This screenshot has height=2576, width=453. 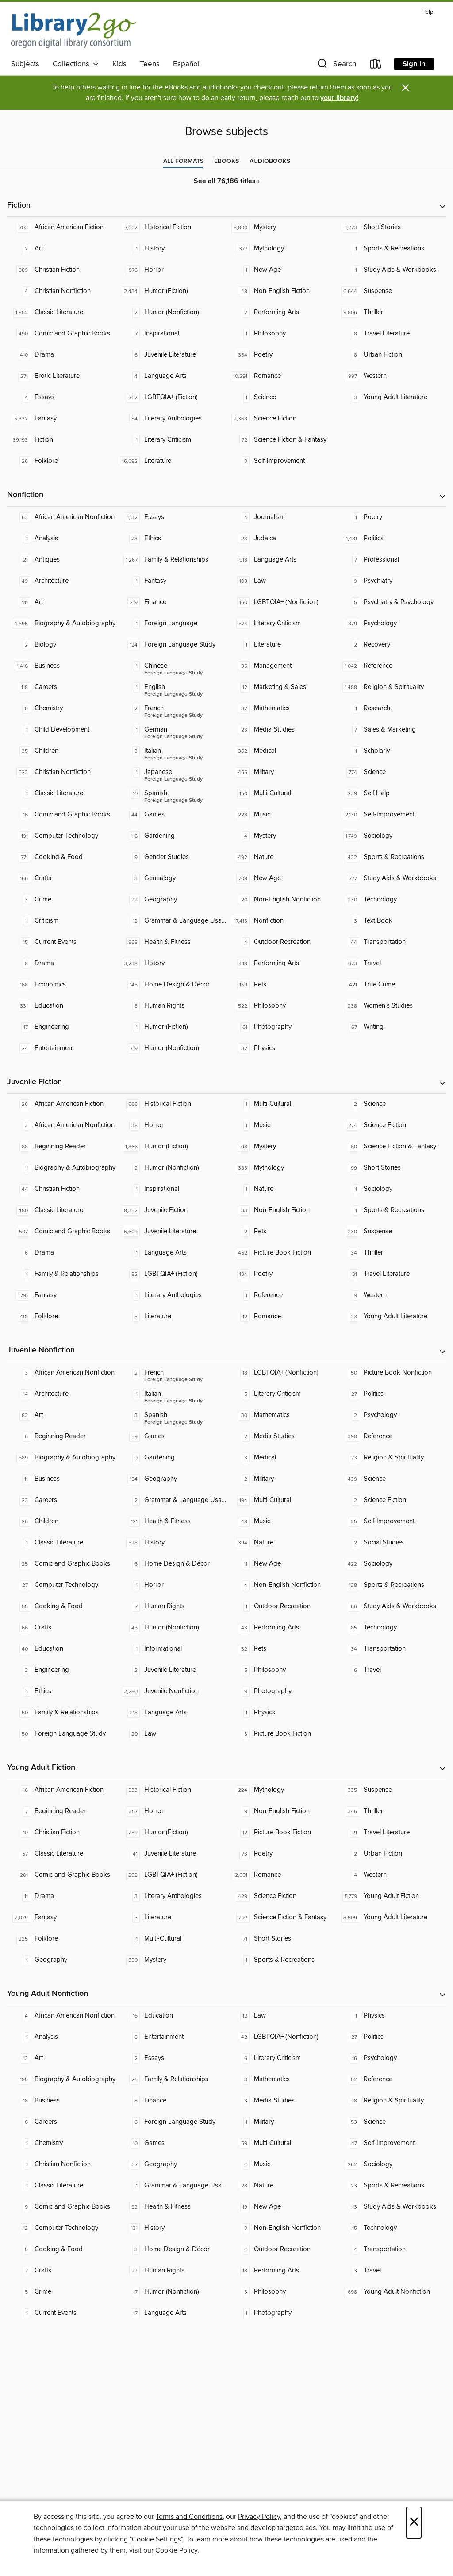 I want to click on [Comic and Graphic Books. 490 titles in collection.], so click(x=62, y=333).